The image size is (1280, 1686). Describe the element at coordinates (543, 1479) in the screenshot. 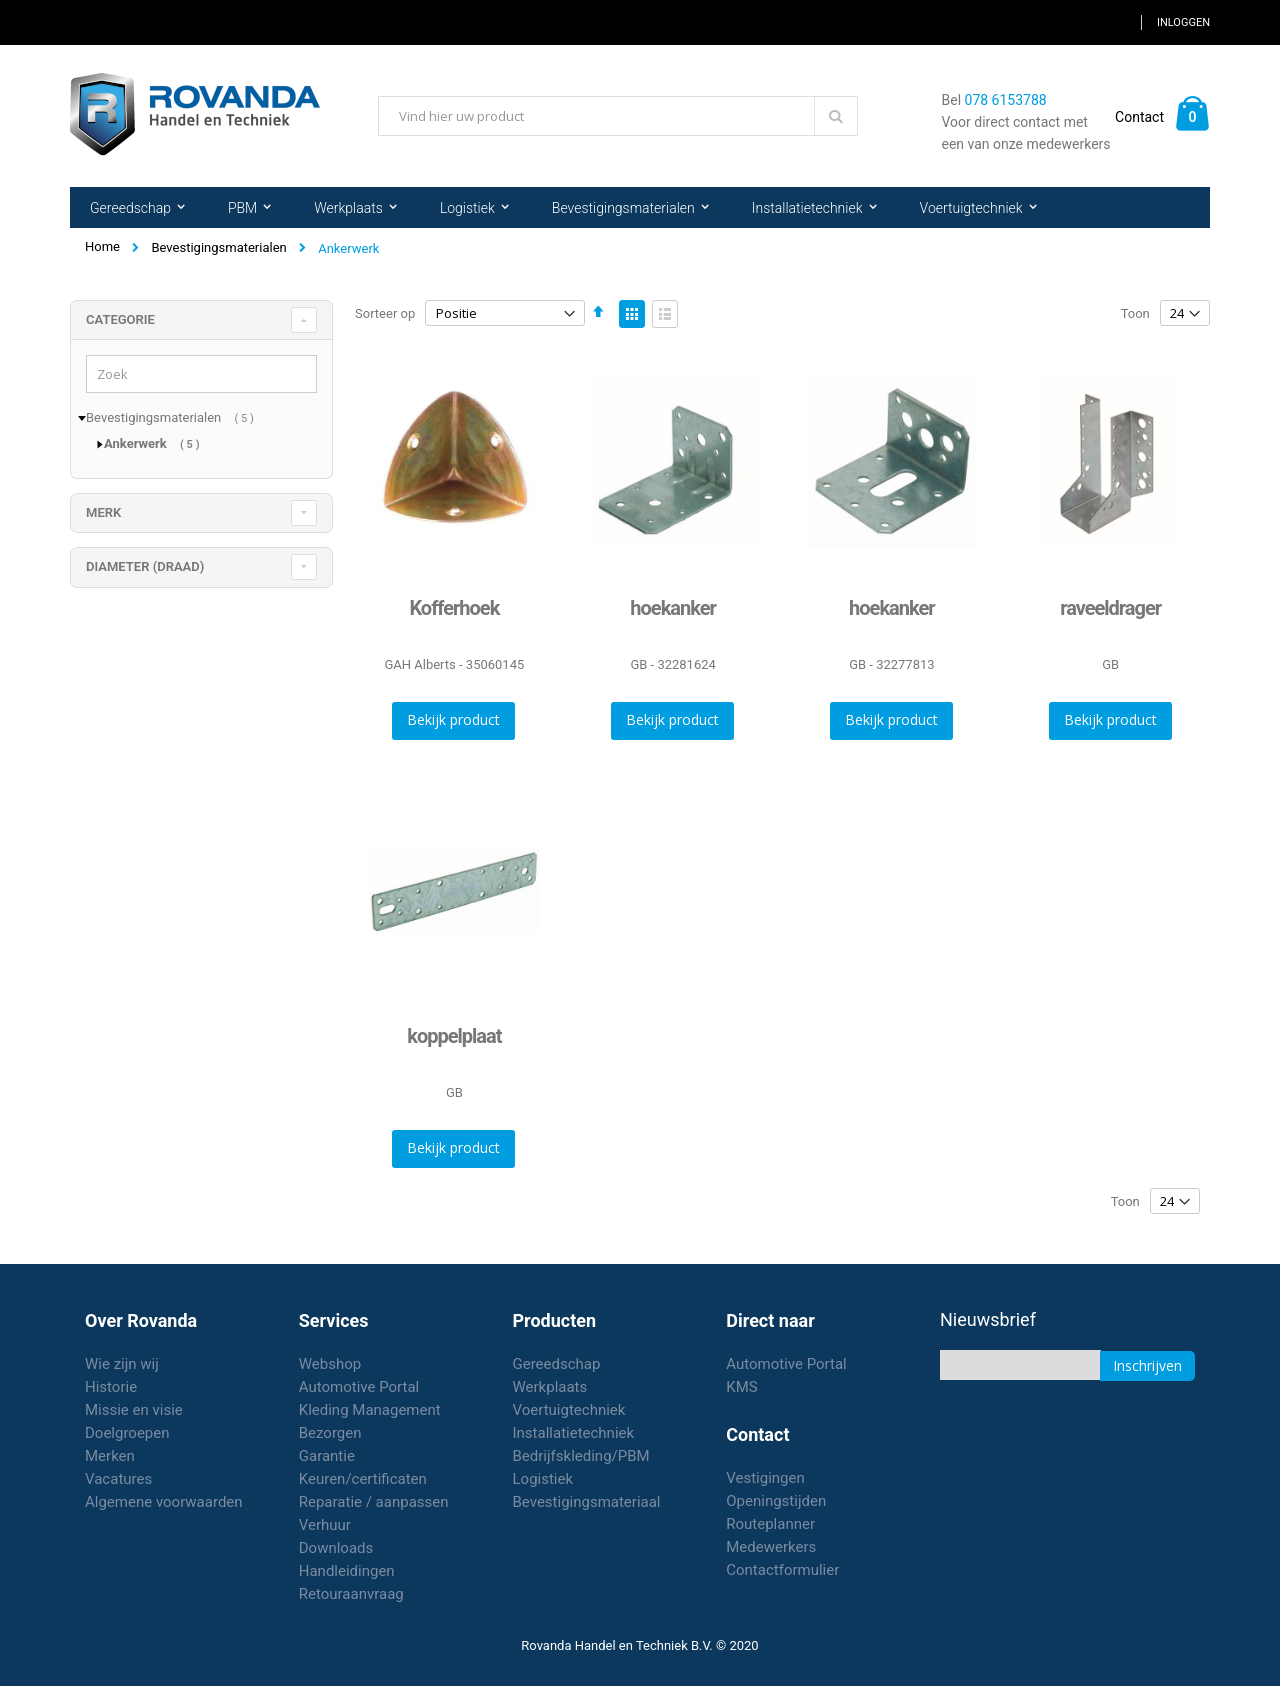

I see `Logistiek` at that location.